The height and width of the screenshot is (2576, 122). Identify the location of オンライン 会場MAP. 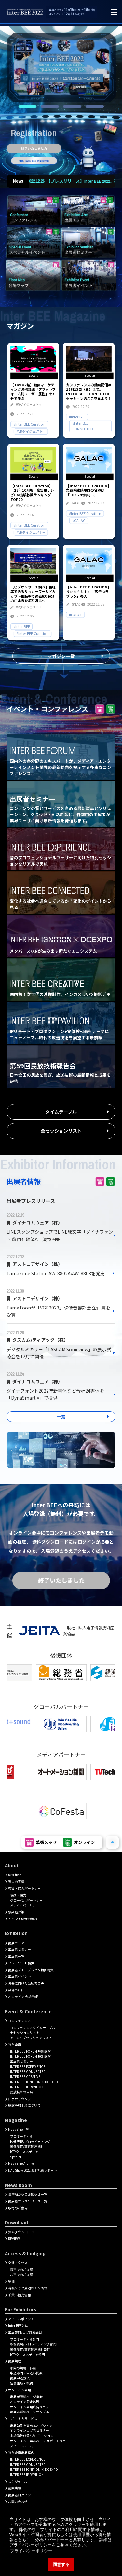
(23, 1996).